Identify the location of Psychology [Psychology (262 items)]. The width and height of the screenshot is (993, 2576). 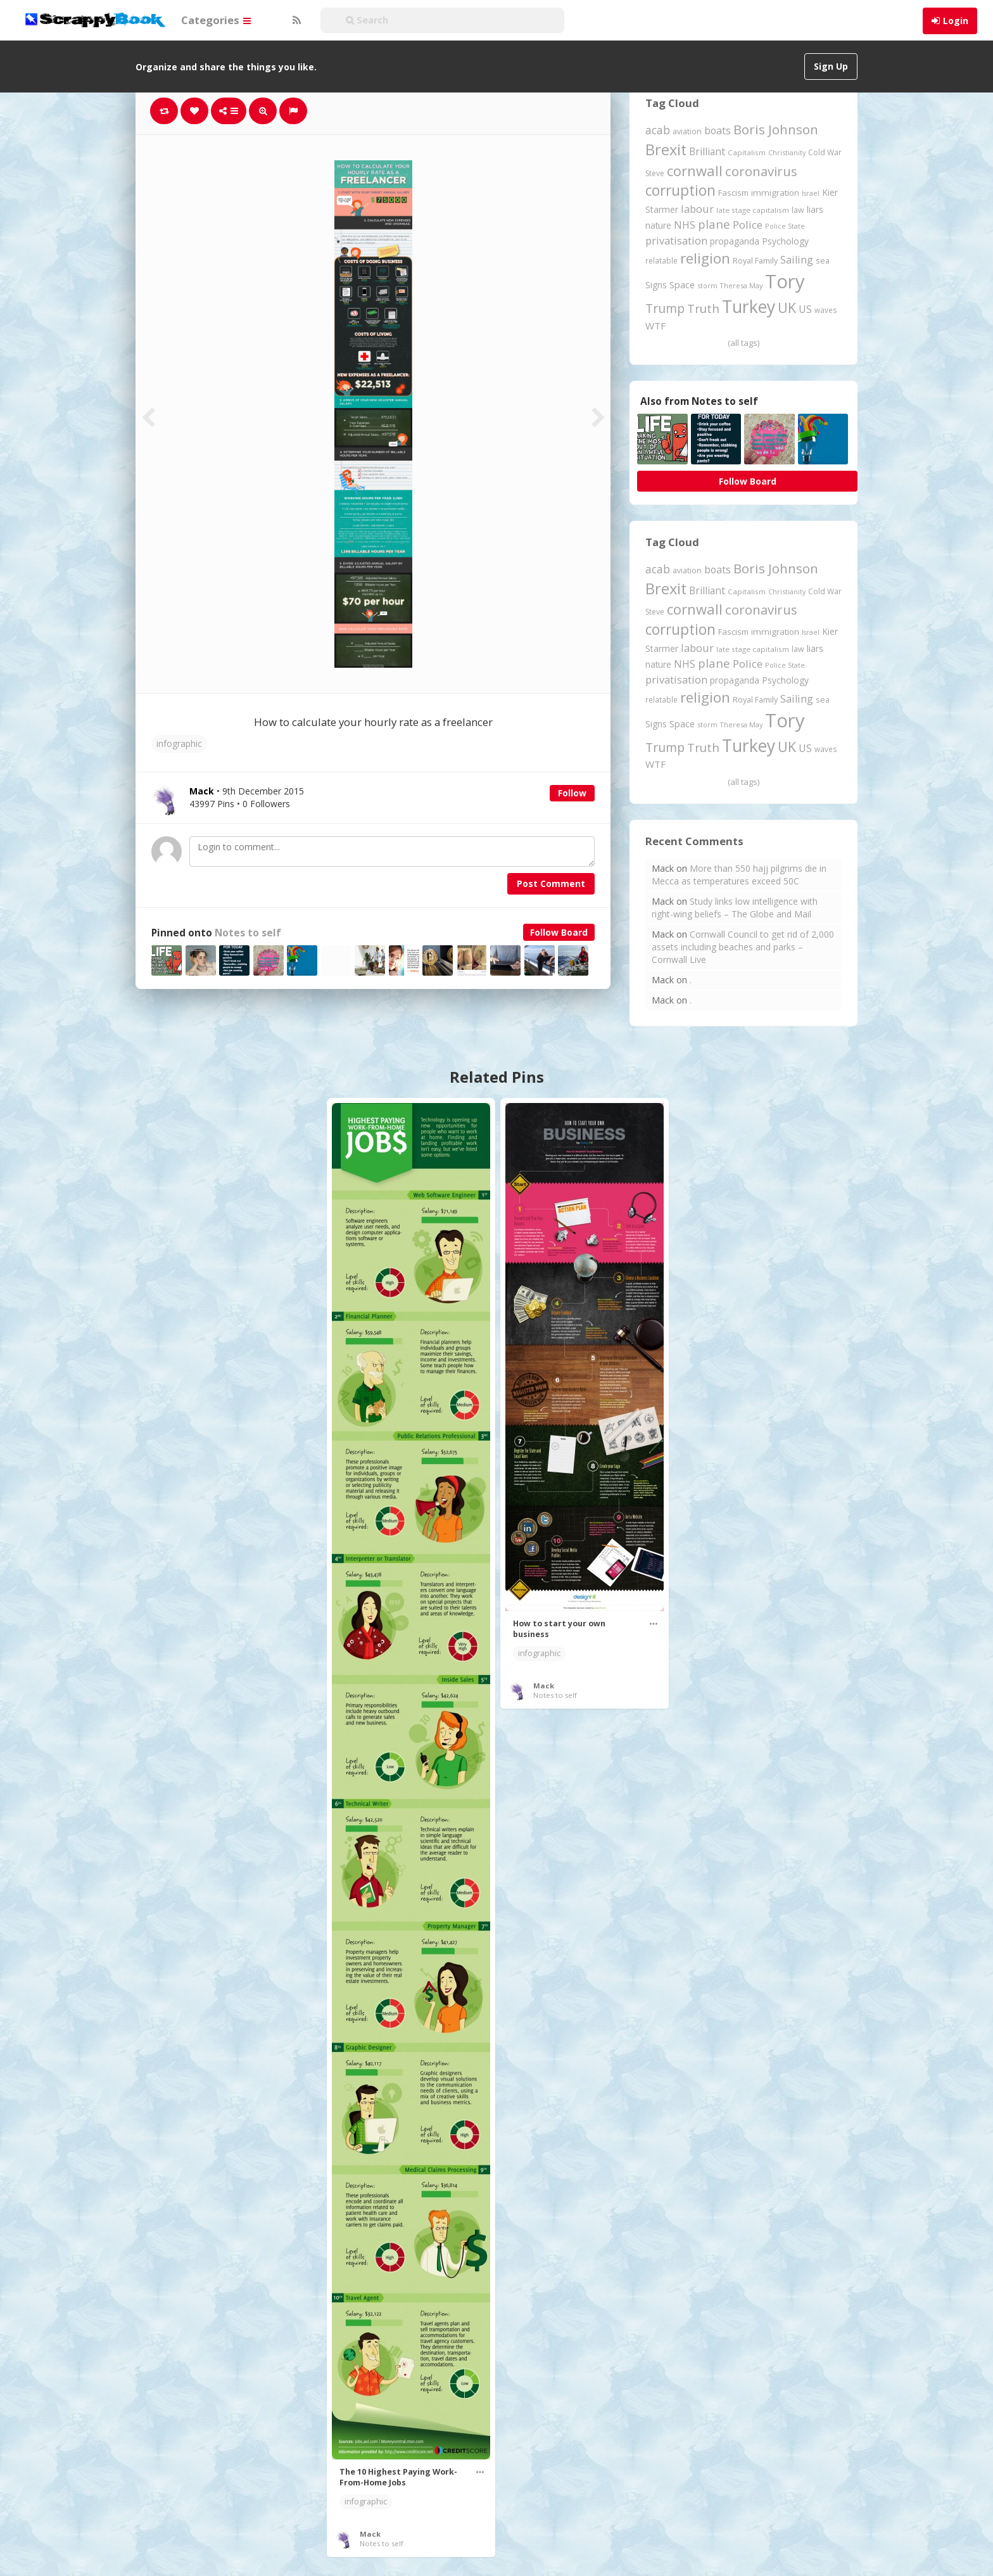
(785, 241).